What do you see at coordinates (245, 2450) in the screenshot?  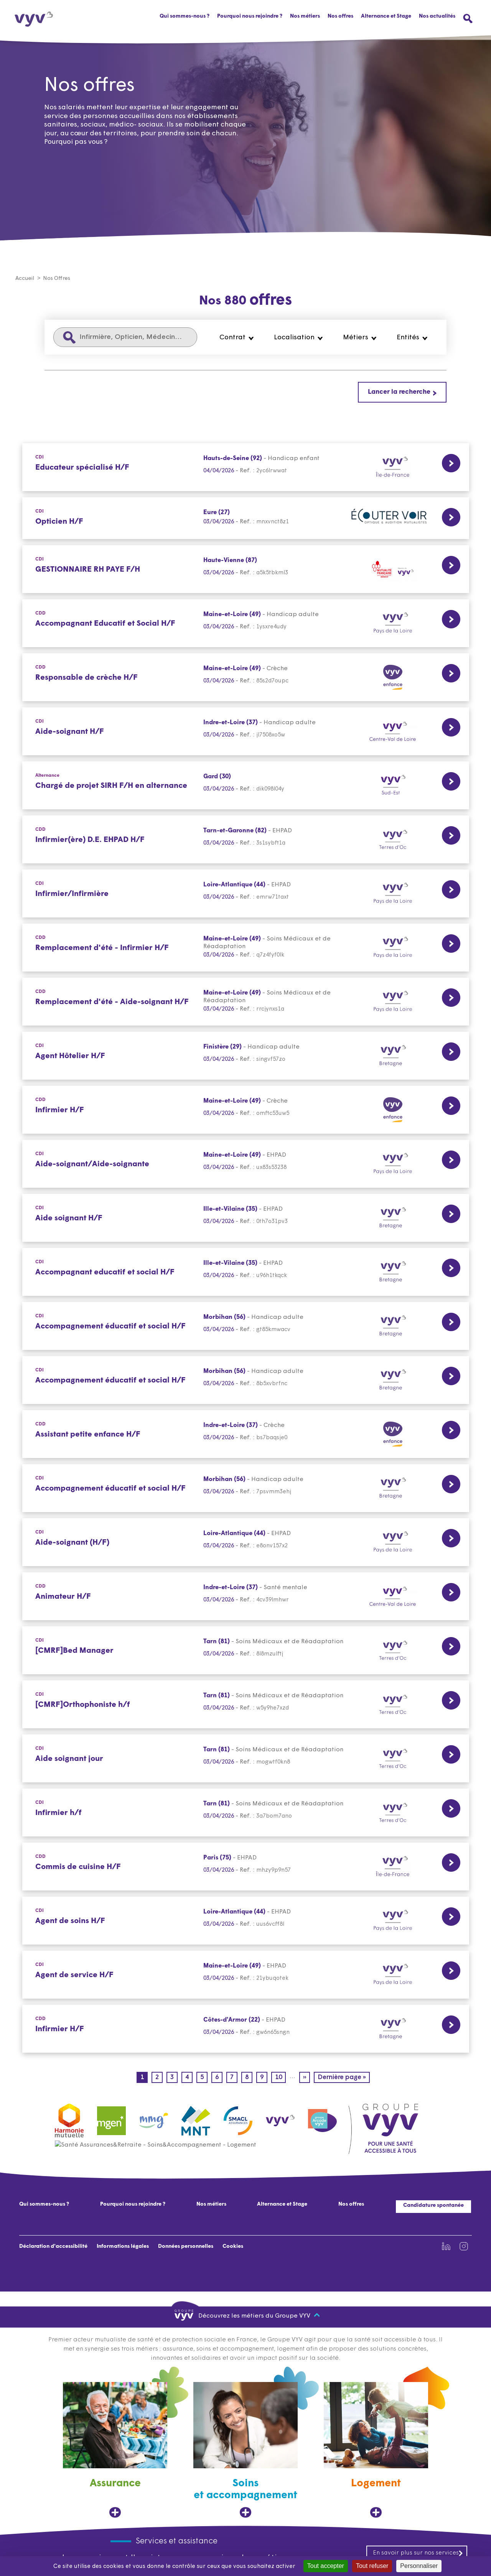 I see `[Soins et accompagnement, ouvre dans un nouvel onglet]` at bounding box center [245, 2450].